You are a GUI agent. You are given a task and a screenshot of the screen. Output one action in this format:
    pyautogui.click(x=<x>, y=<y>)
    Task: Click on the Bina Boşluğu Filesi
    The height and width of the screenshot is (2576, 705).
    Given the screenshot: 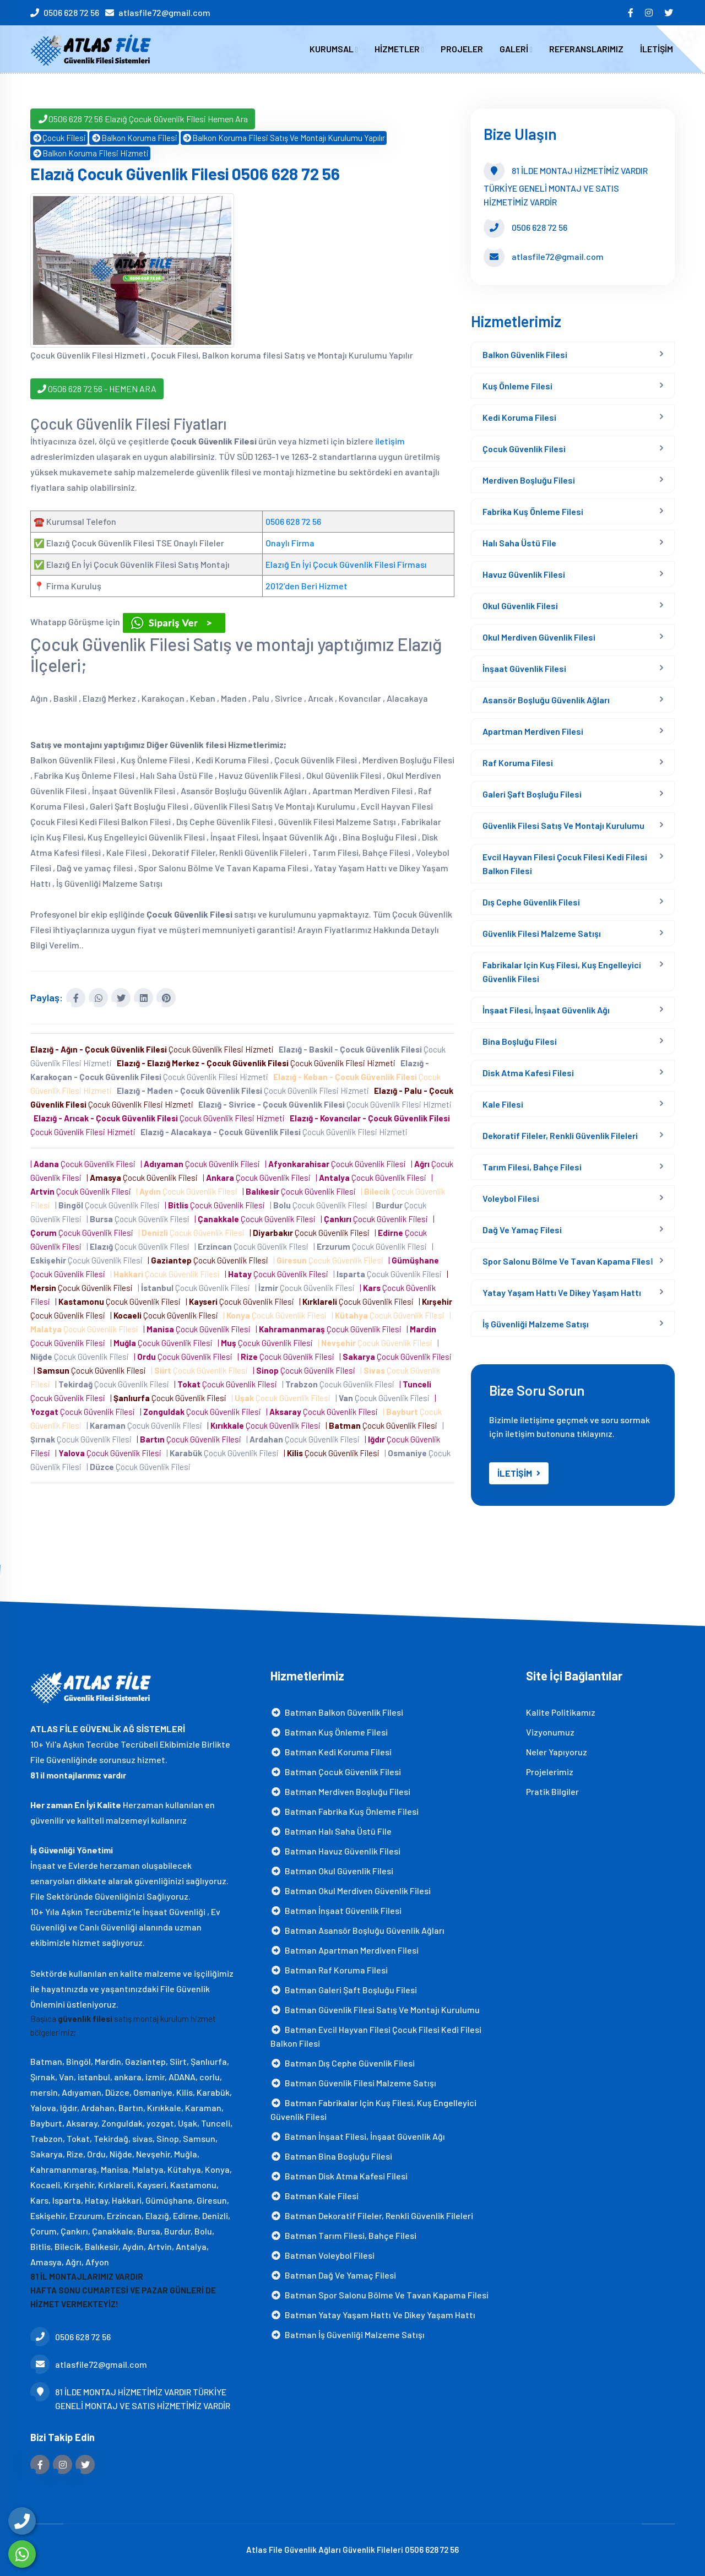 What is the action you would take?
    pyautogui.click(x=519, y=1041)
    